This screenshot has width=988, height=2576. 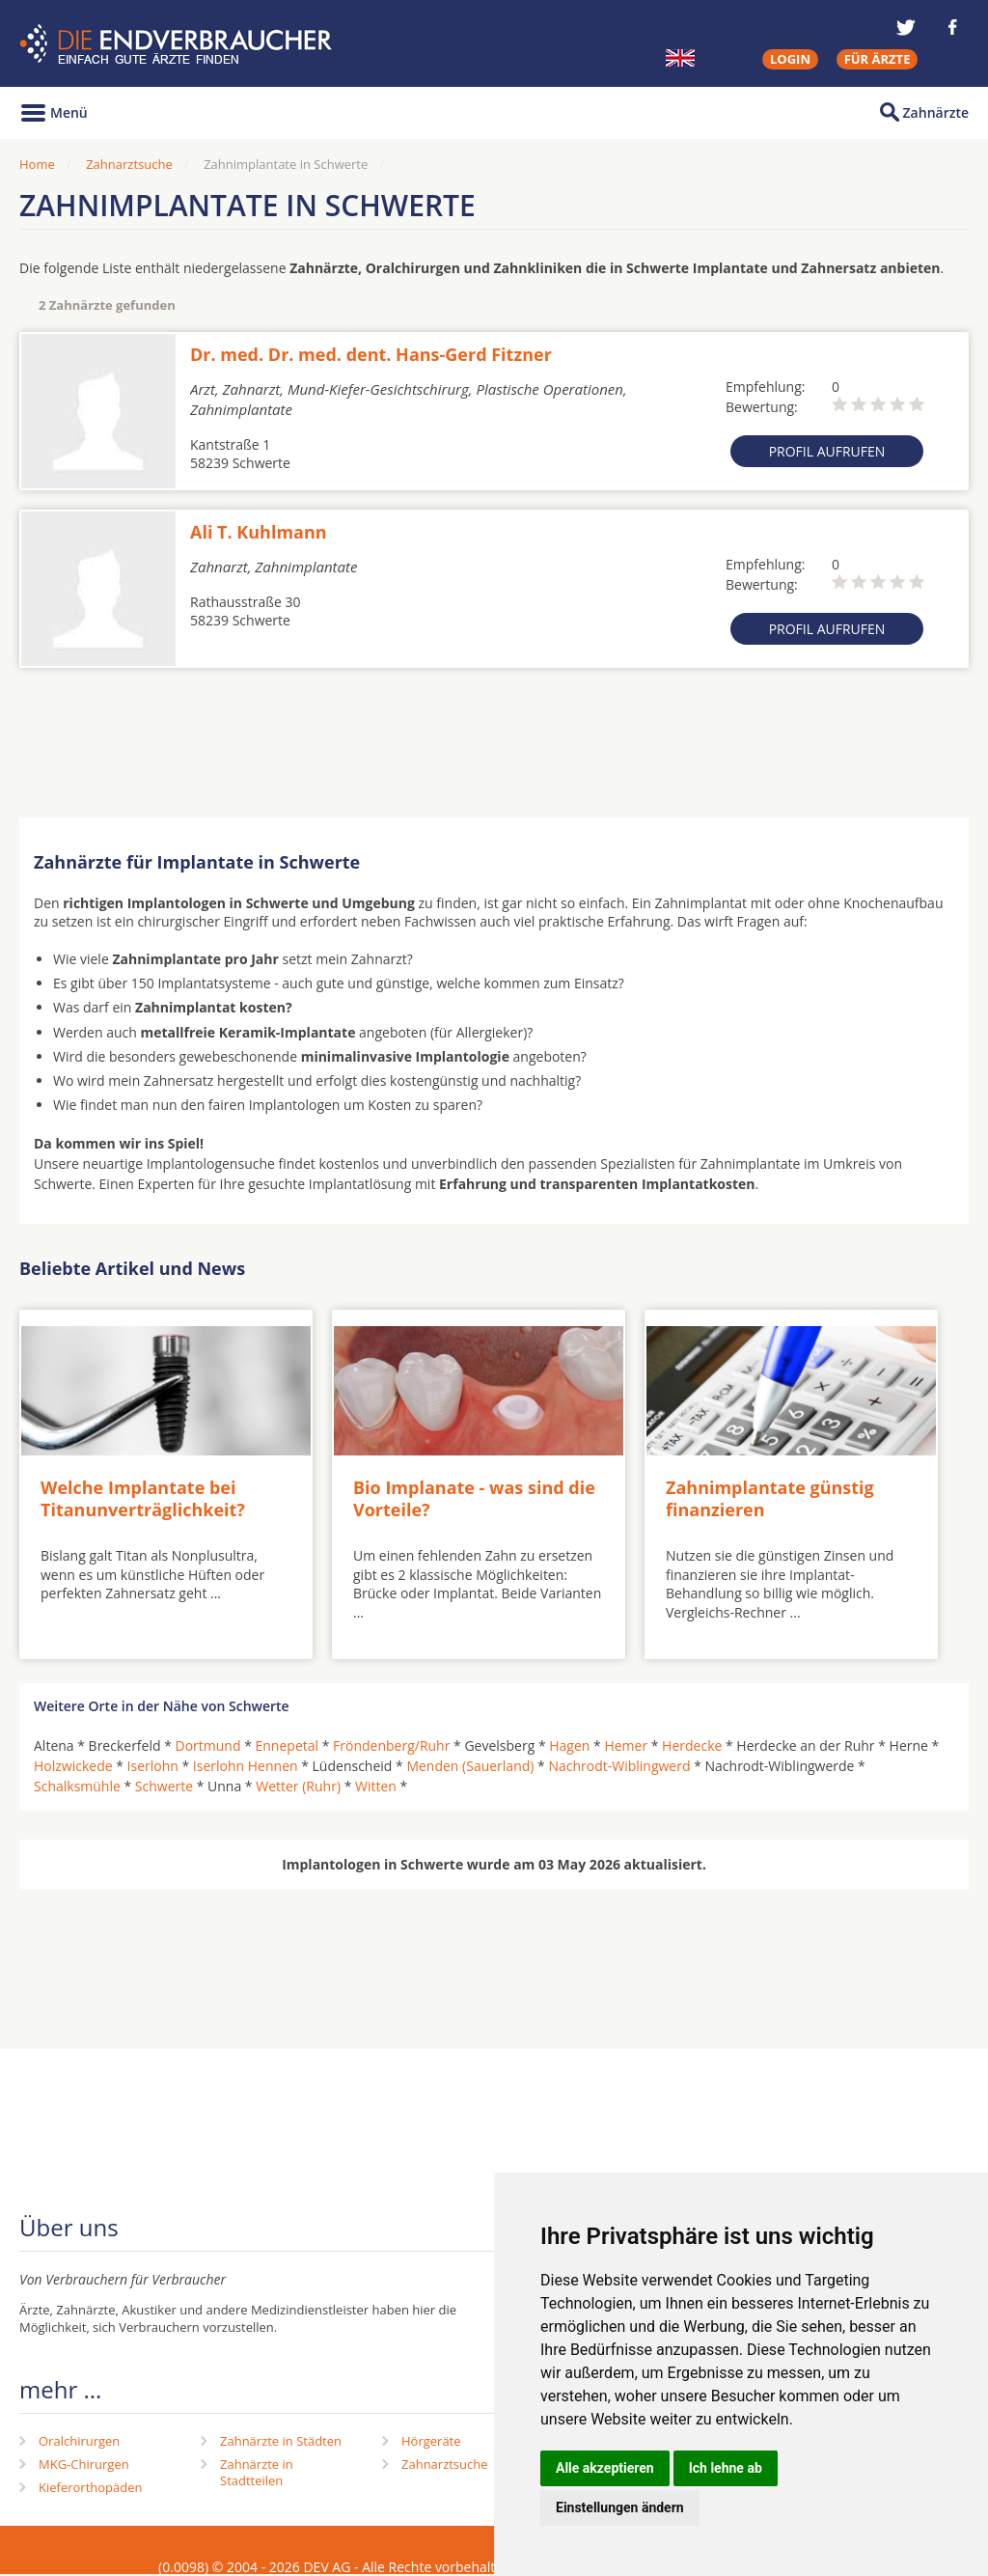 What do you see at coordinates (391, 1745) in the screenshot?
I see `Fröndenberg/Ruhr` at bounding box center [391, 1745].